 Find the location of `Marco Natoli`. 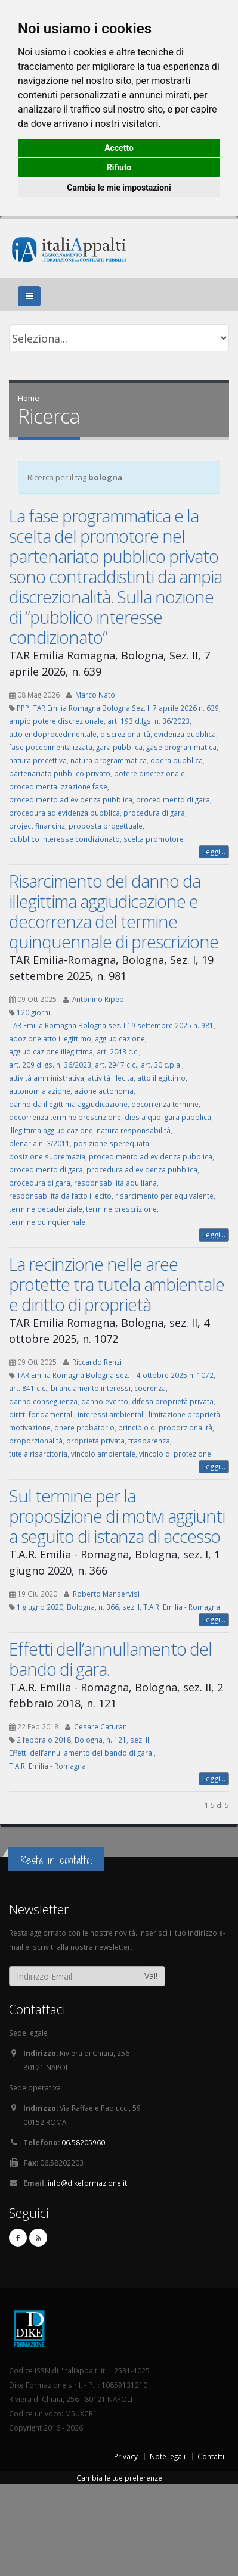

Marco Natoli is located at coordinates (97, 694).